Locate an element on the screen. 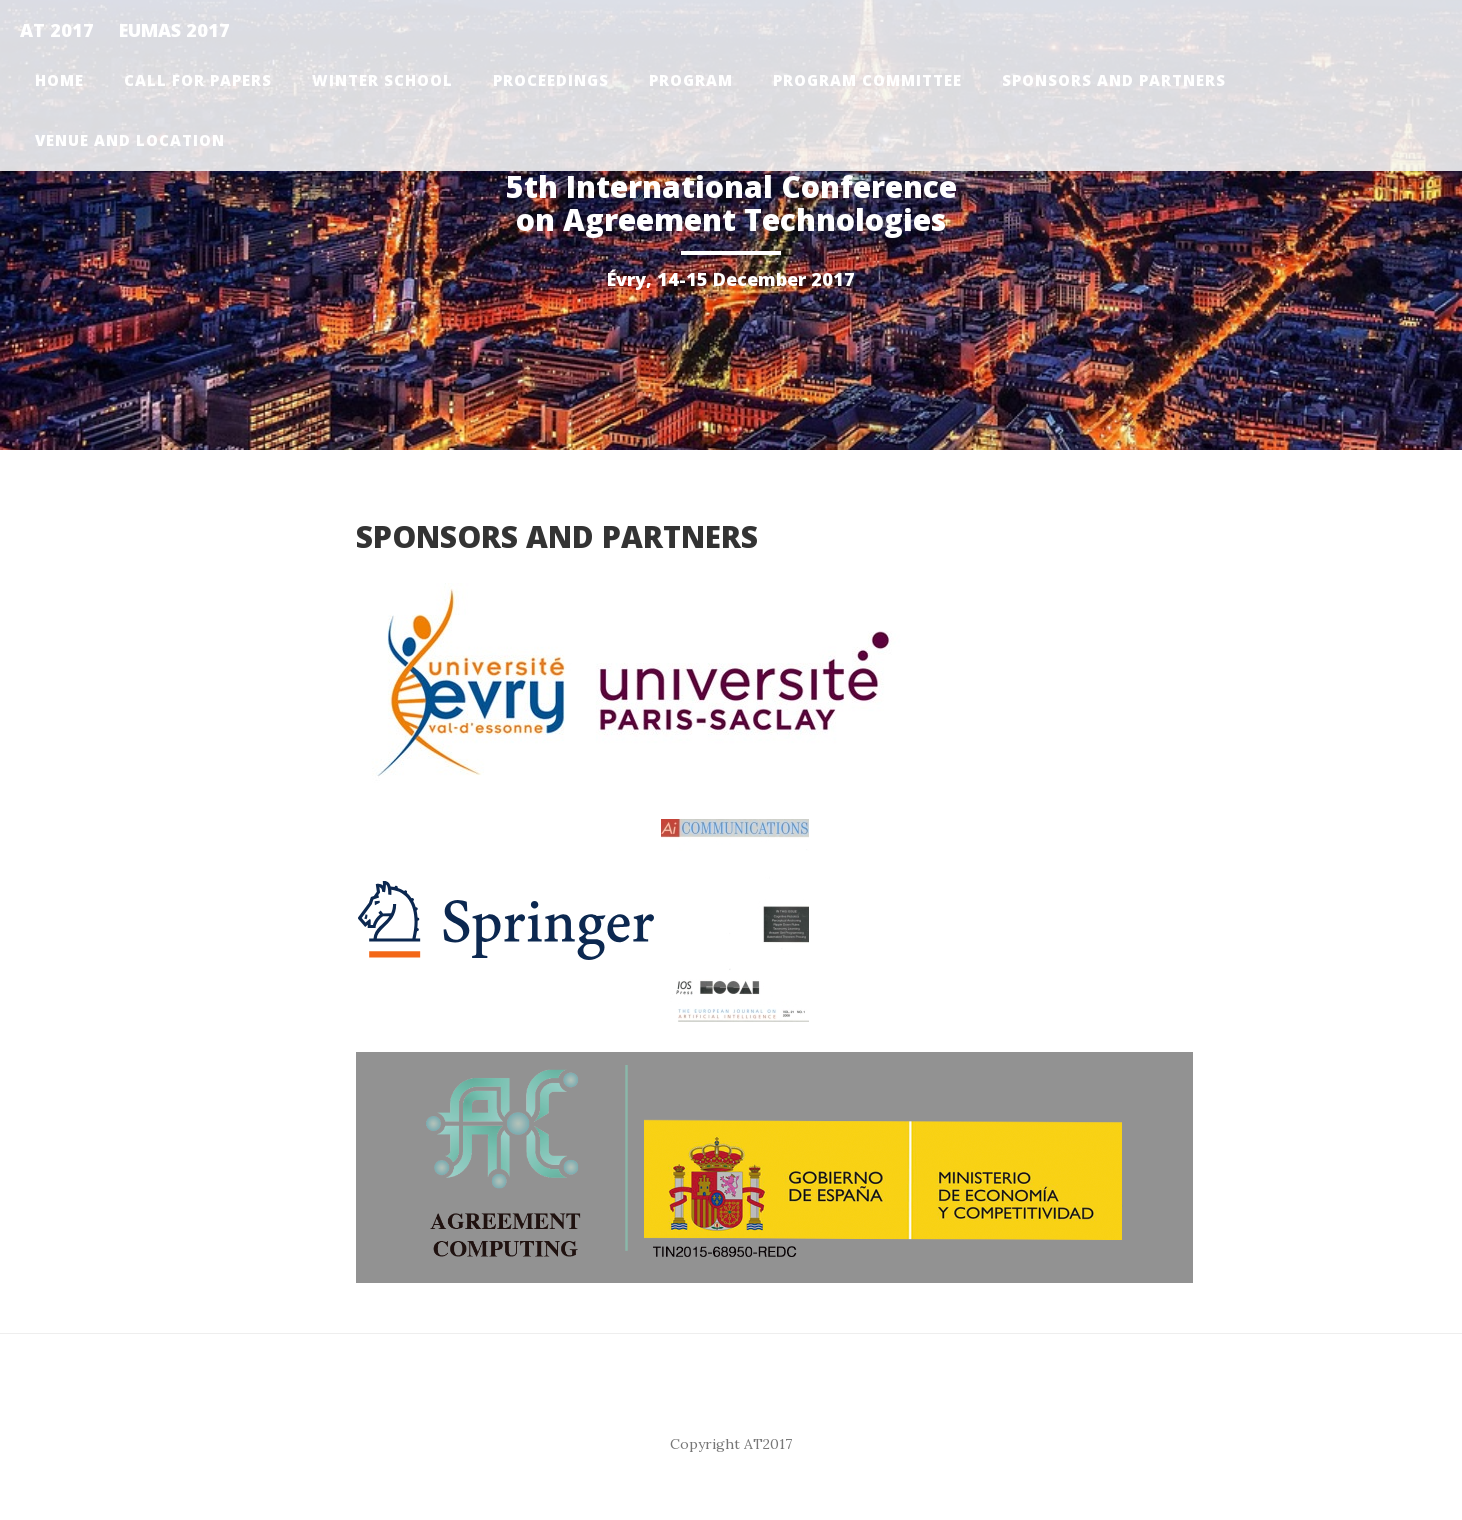 Image resolution: width=1462 pixels, height=1520 pixels. Program is located at coordinates (691, 80).